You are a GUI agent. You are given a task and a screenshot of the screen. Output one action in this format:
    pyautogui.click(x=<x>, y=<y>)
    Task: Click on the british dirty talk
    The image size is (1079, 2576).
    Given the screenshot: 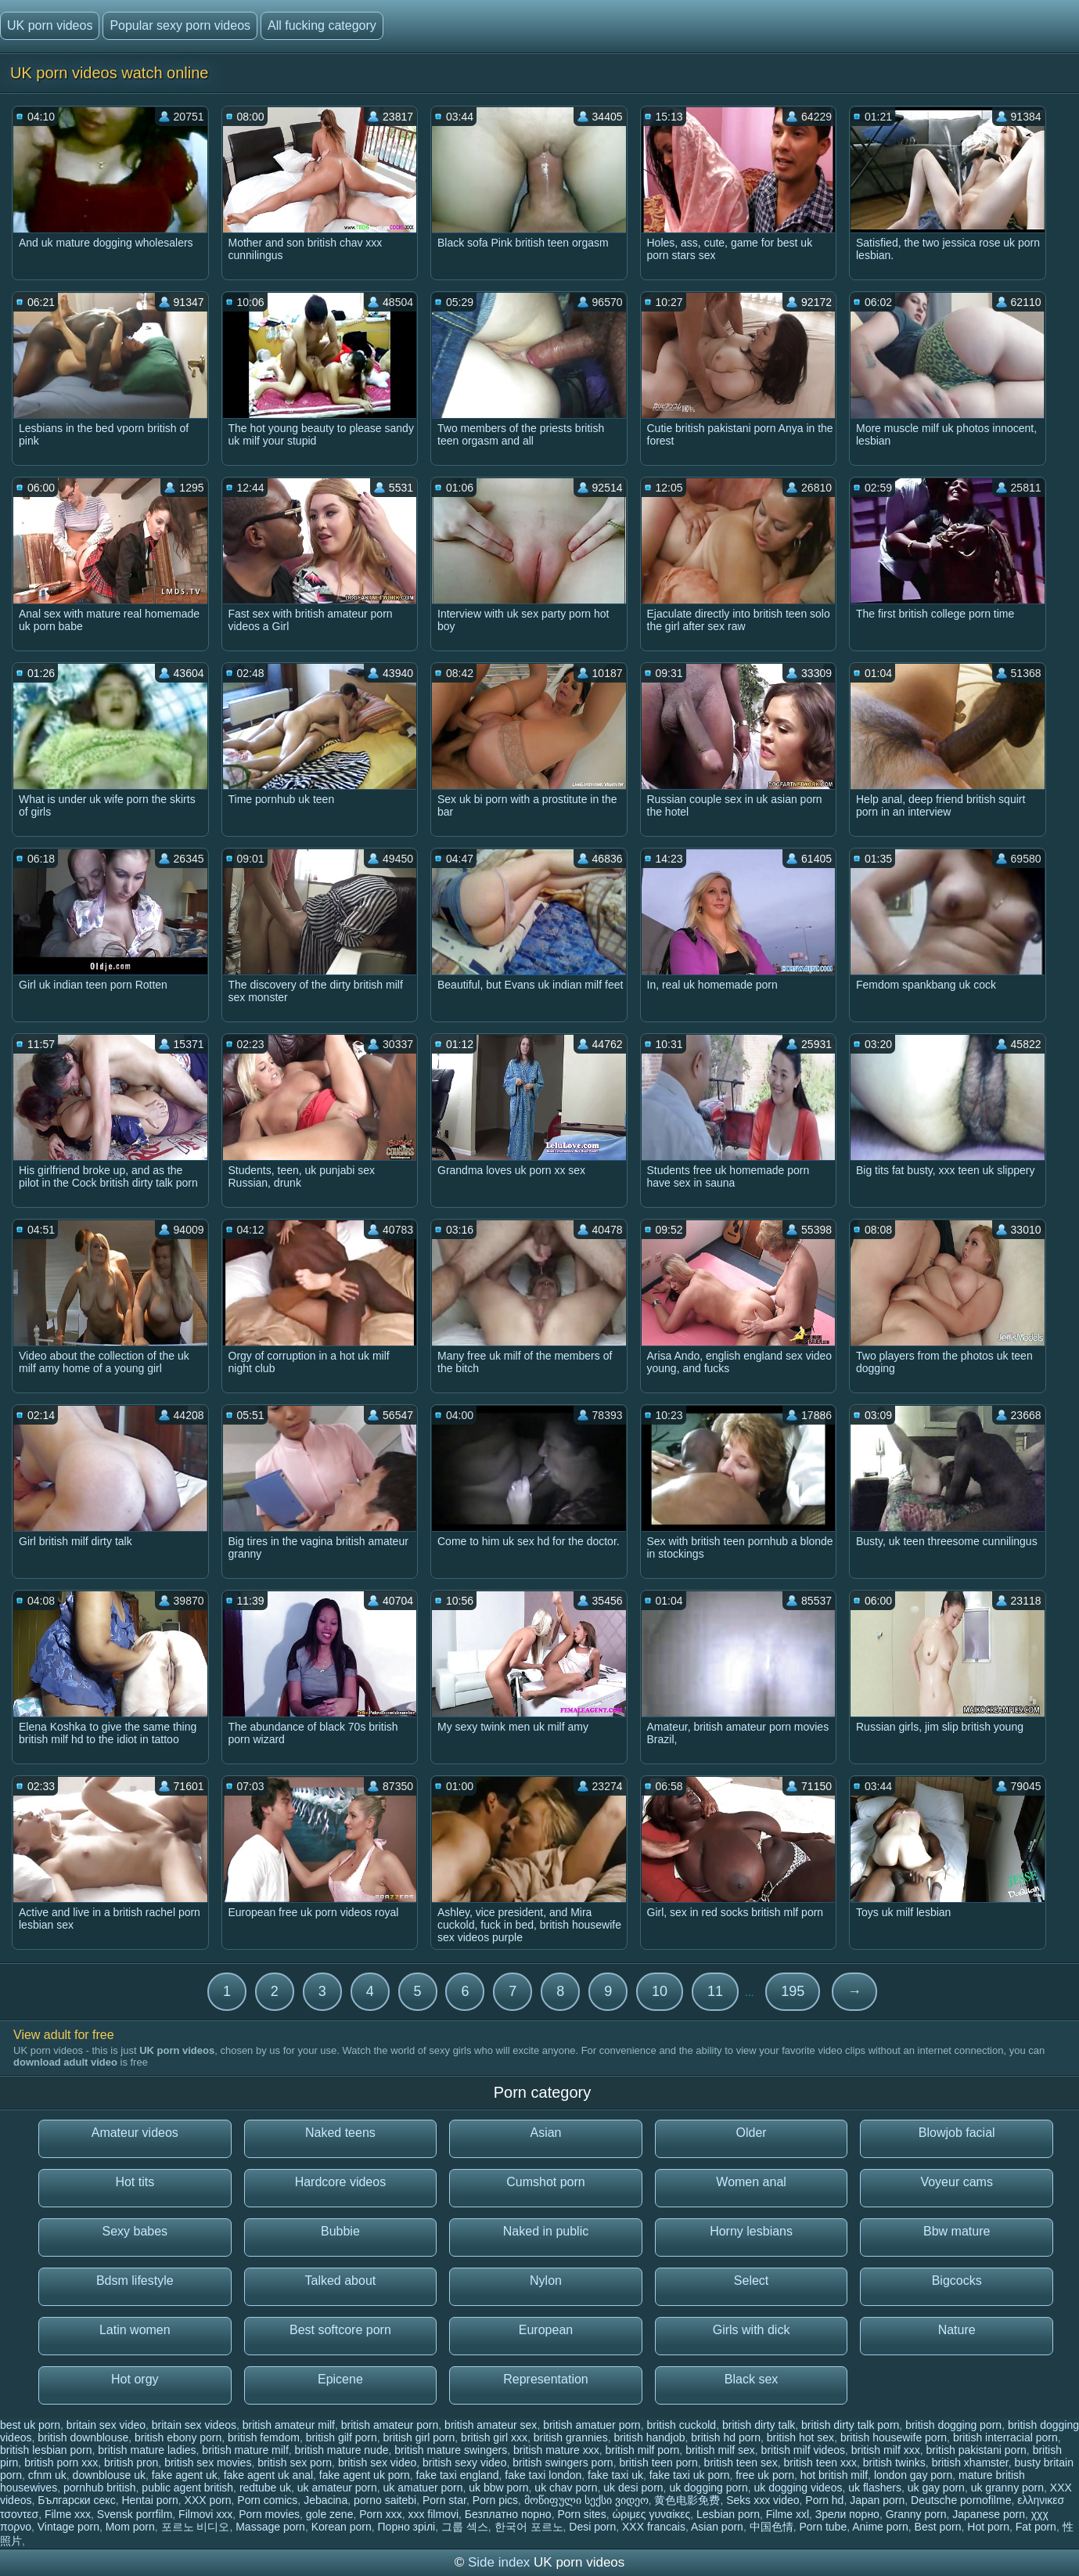 What is the action you would take?
    pyautogui.click(x=758, y=2425)
    